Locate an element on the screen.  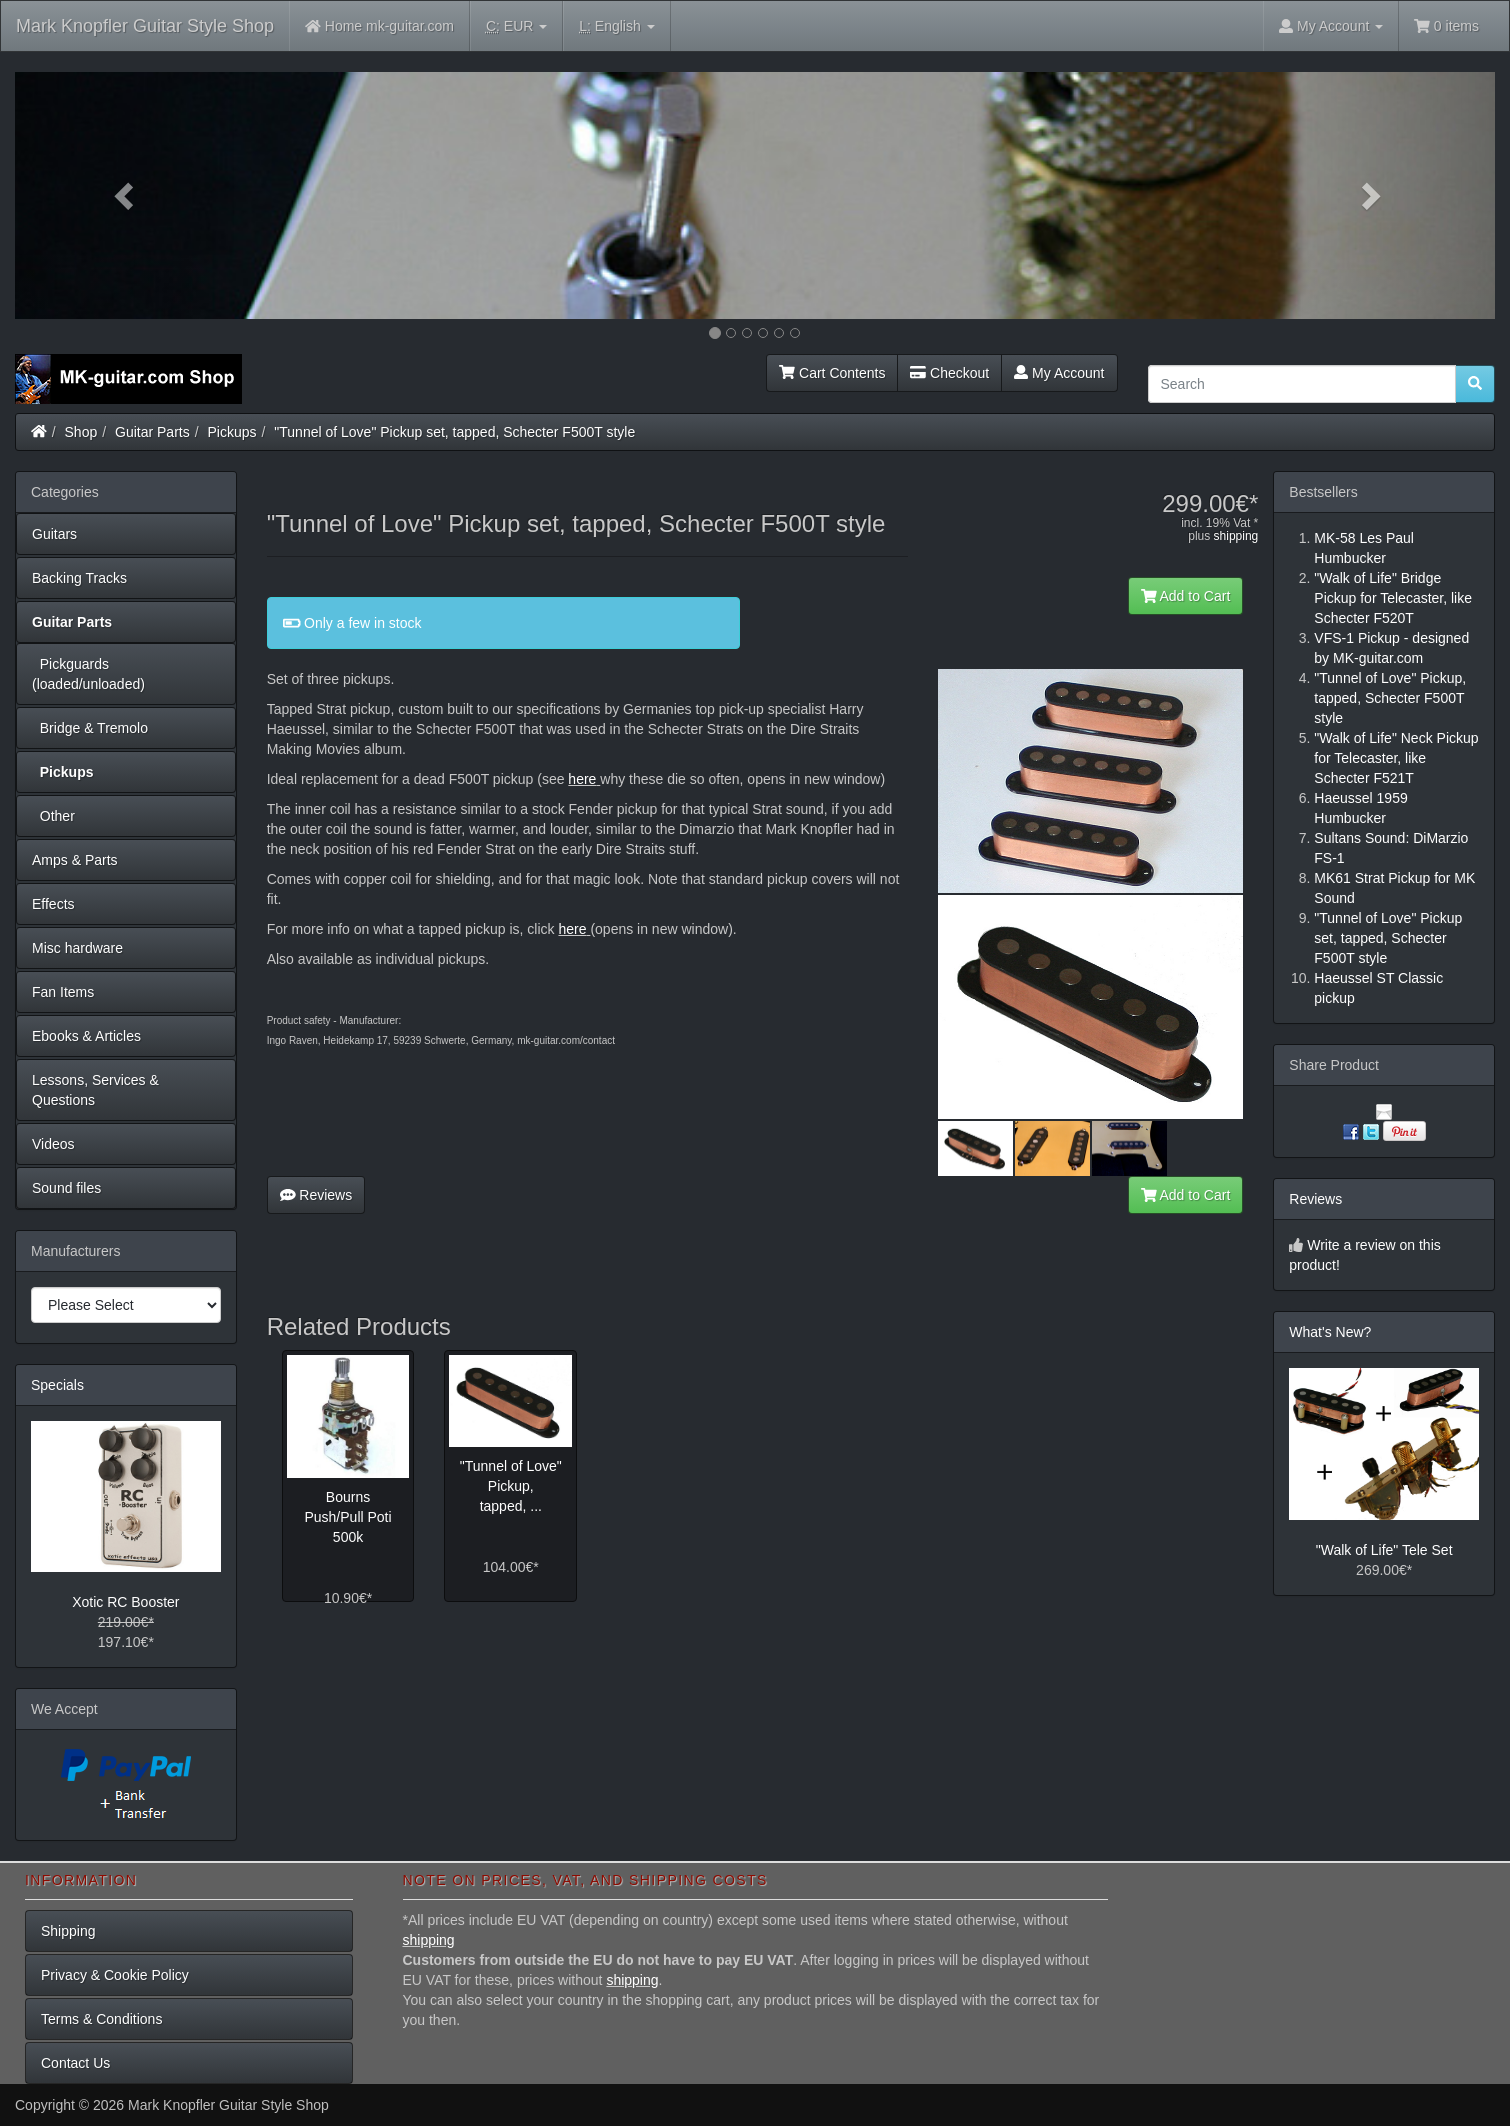
Lessons, Services & Questions is located at coordinates (95, 1090).